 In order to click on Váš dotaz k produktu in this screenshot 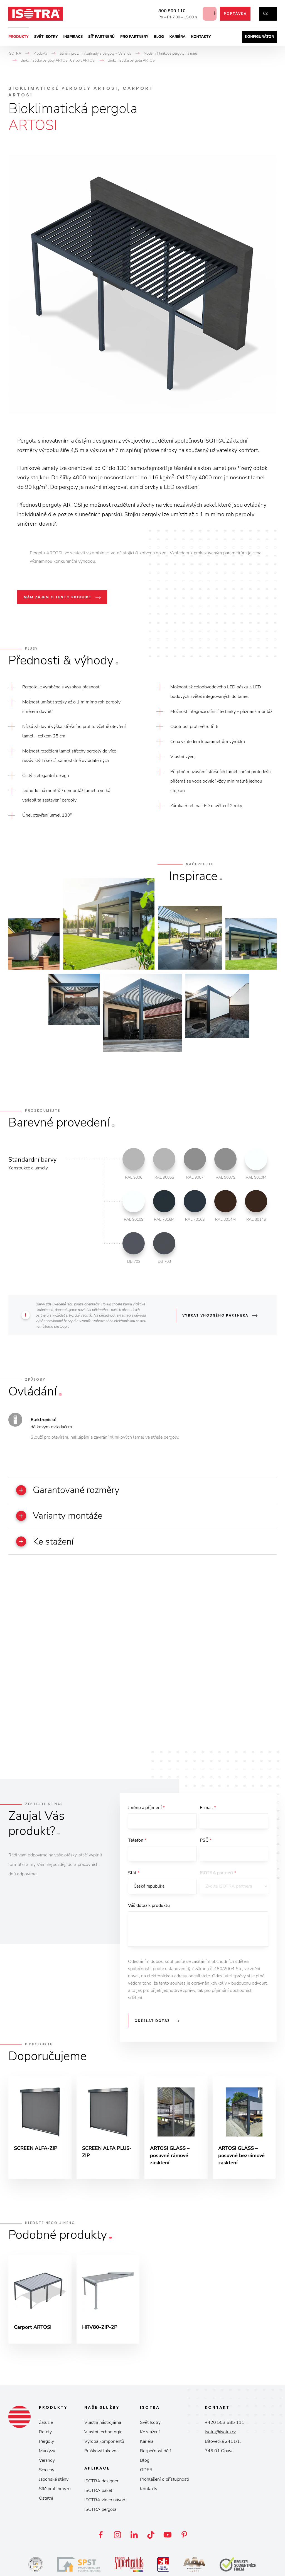, I will do `click(149, 1907)`.